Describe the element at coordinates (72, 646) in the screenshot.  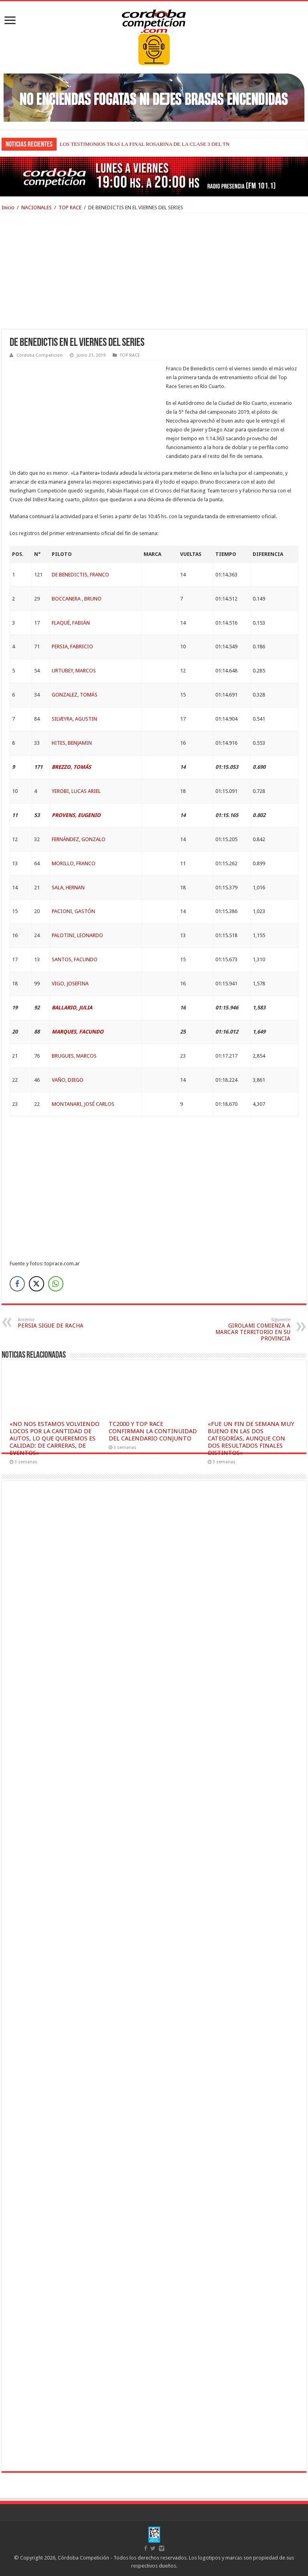
I see `PERSIA, FABRICIO` at that location.